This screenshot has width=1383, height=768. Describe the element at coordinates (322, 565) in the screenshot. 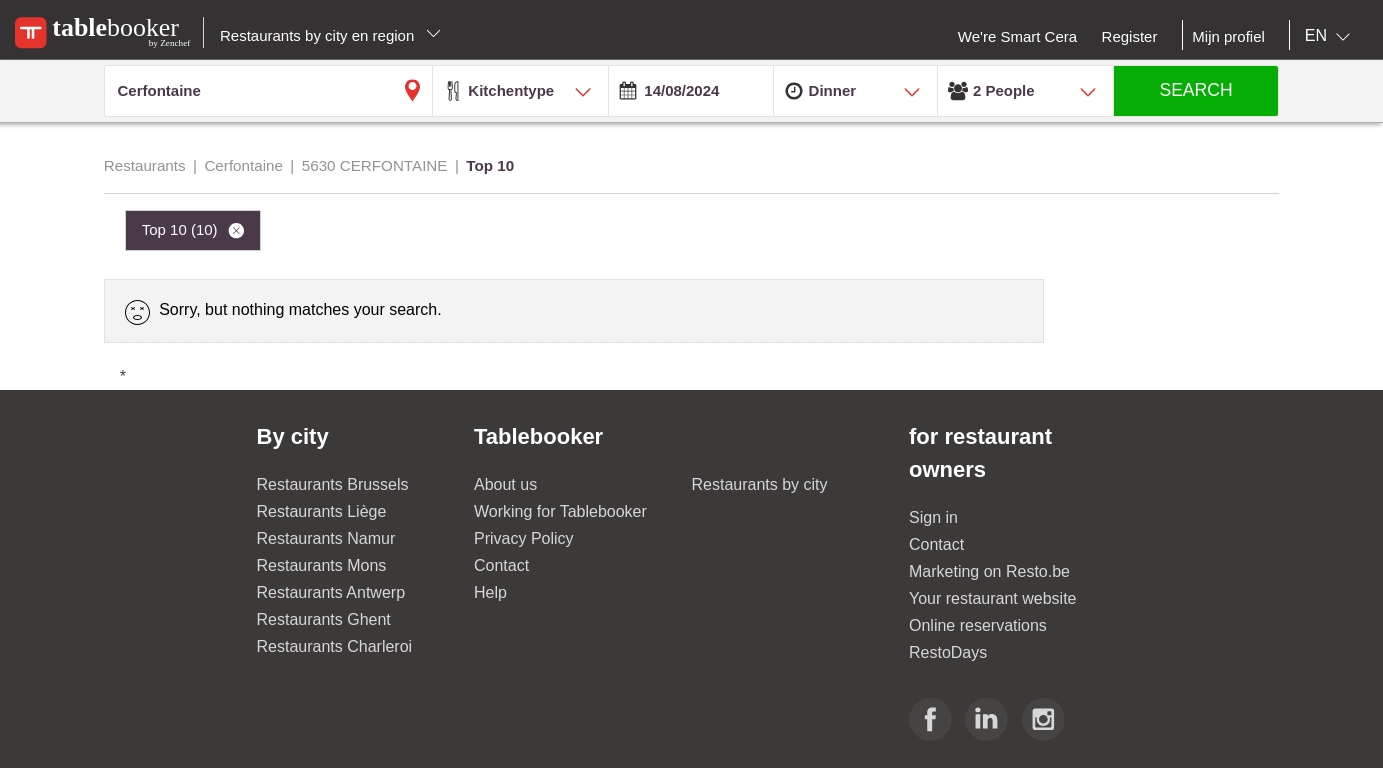

I see `Restaurants Mons` at that location.